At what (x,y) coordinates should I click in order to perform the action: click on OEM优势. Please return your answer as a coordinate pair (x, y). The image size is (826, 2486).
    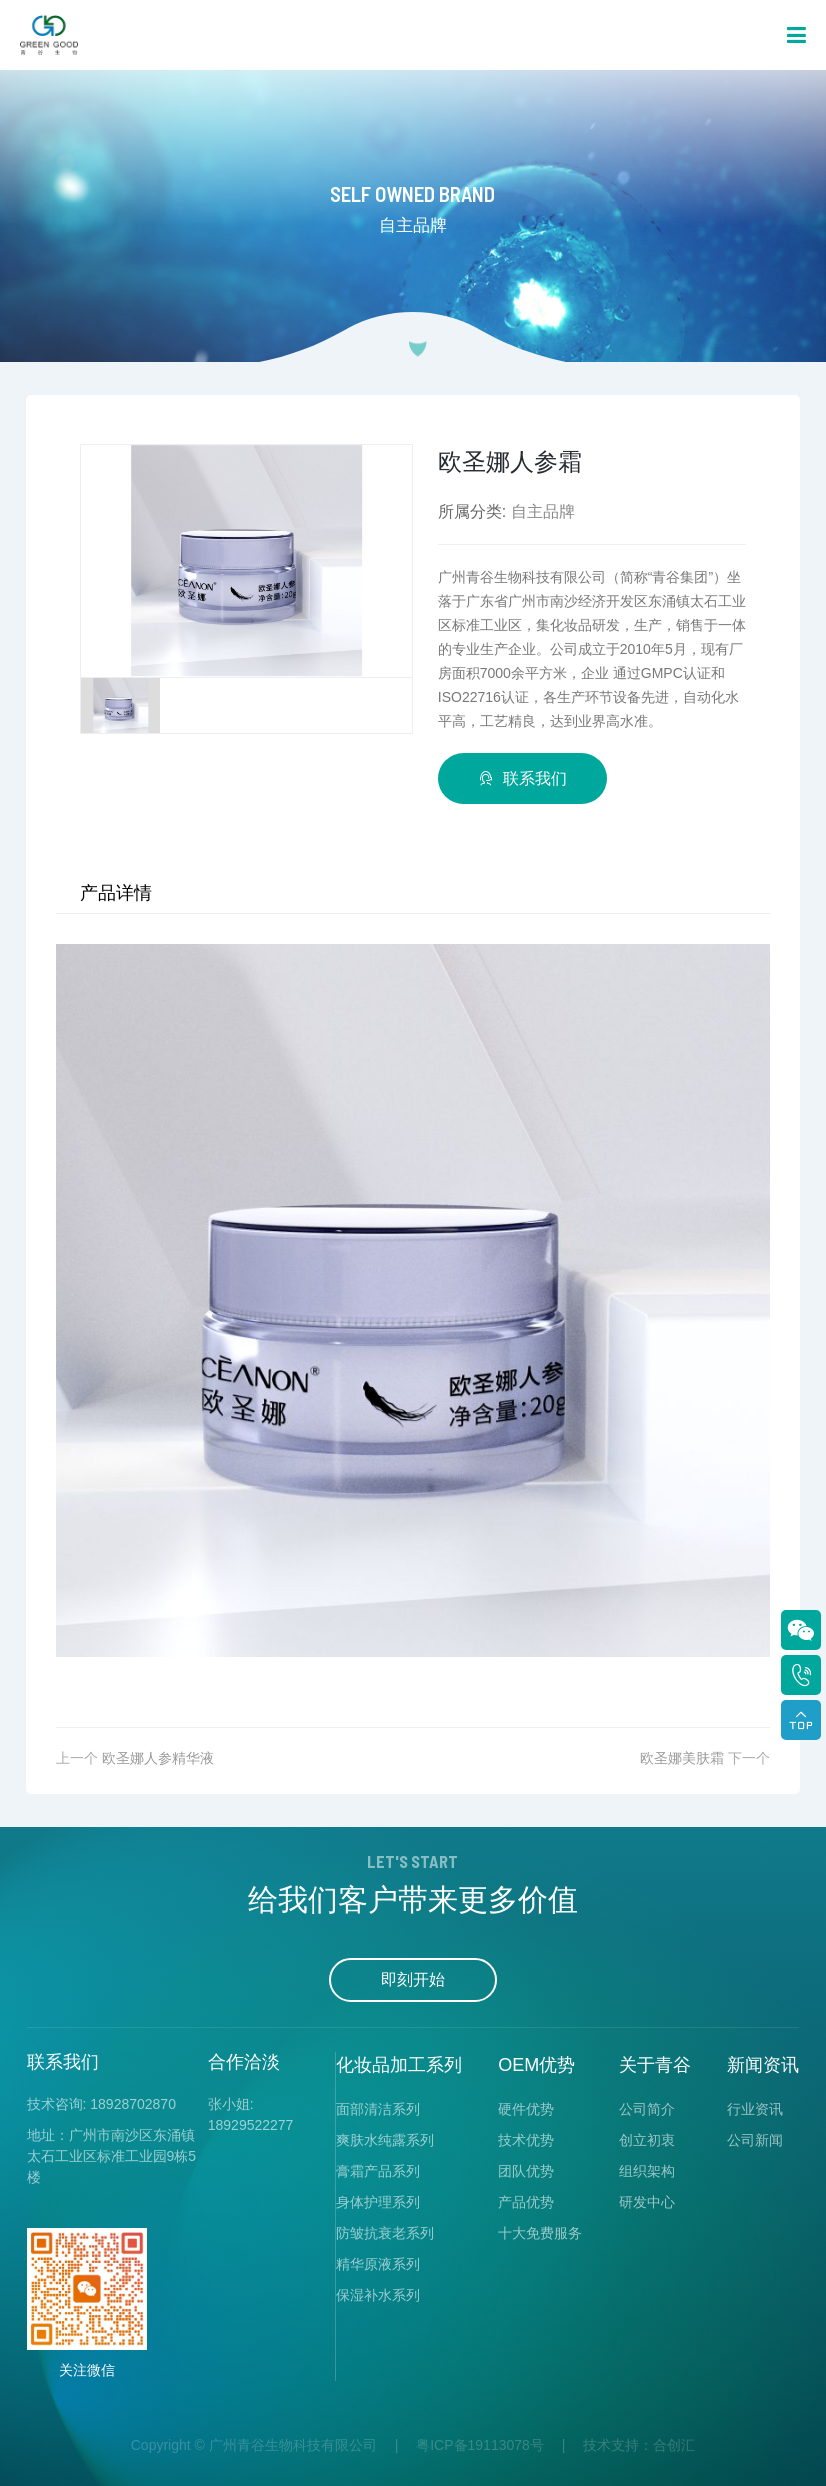
    Looking at the image, I should click on (536, 2065).